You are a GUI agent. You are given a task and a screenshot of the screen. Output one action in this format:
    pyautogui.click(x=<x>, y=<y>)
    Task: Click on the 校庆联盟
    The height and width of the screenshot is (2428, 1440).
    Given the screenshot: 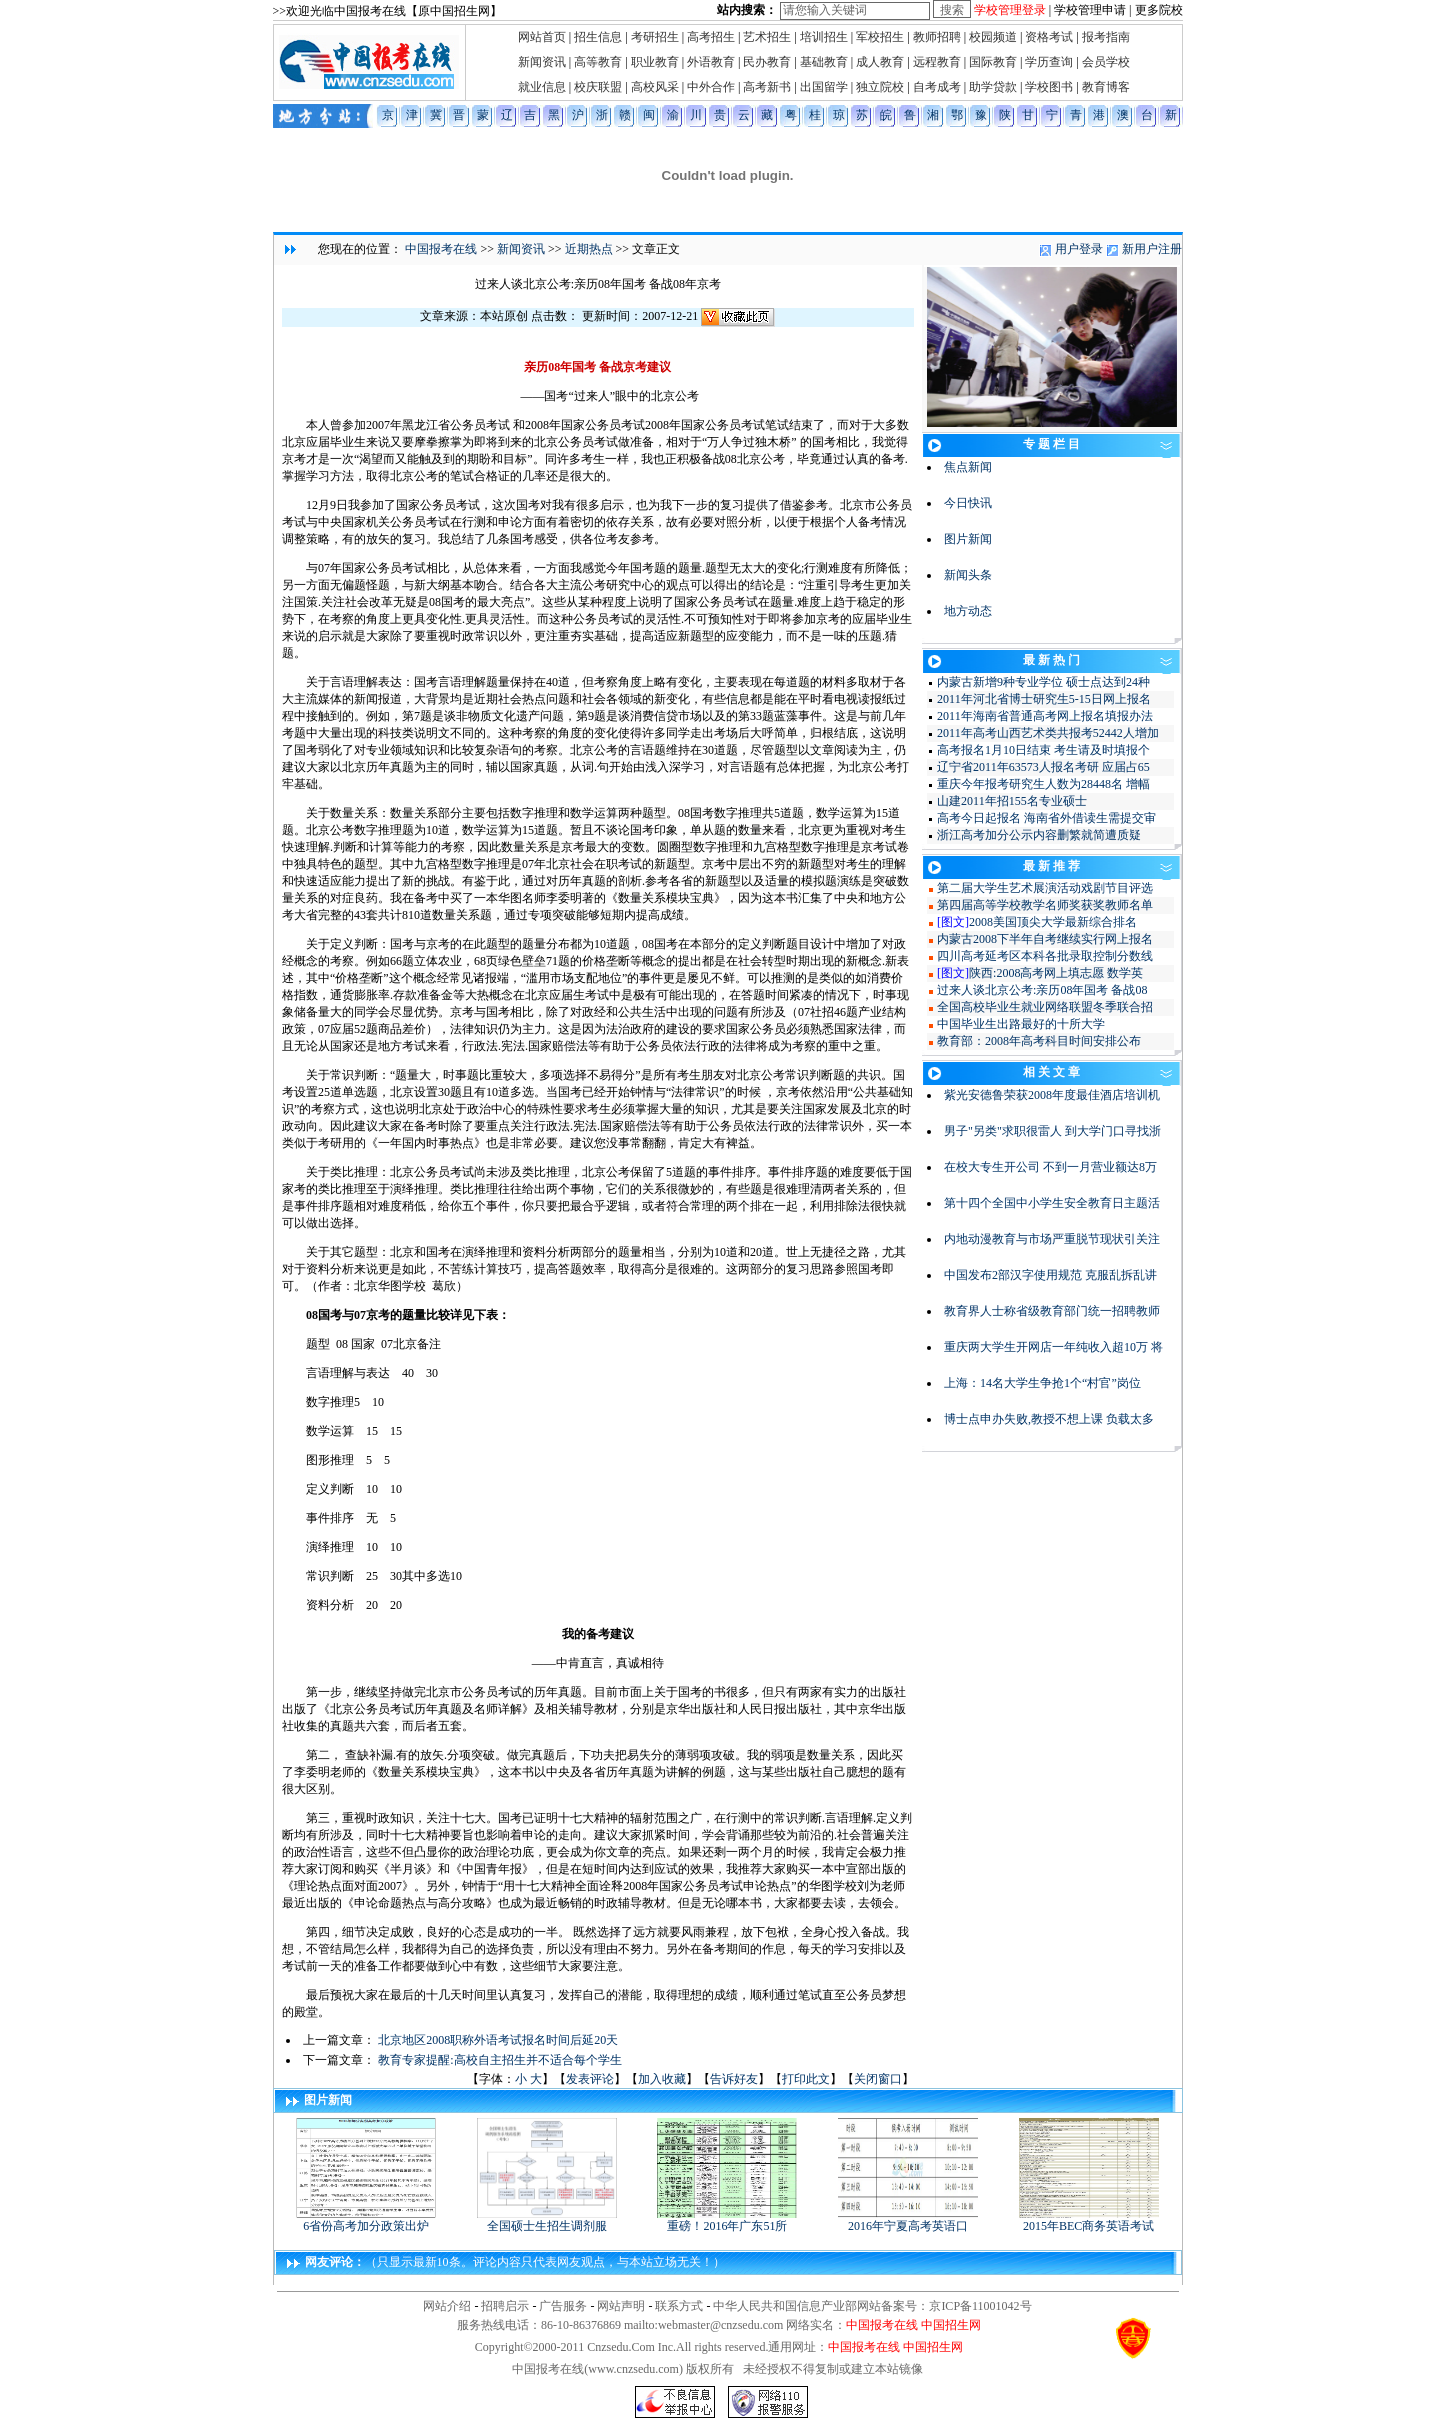 What is the action you would take?
    pyautogui.click(x=598, y=87)
    